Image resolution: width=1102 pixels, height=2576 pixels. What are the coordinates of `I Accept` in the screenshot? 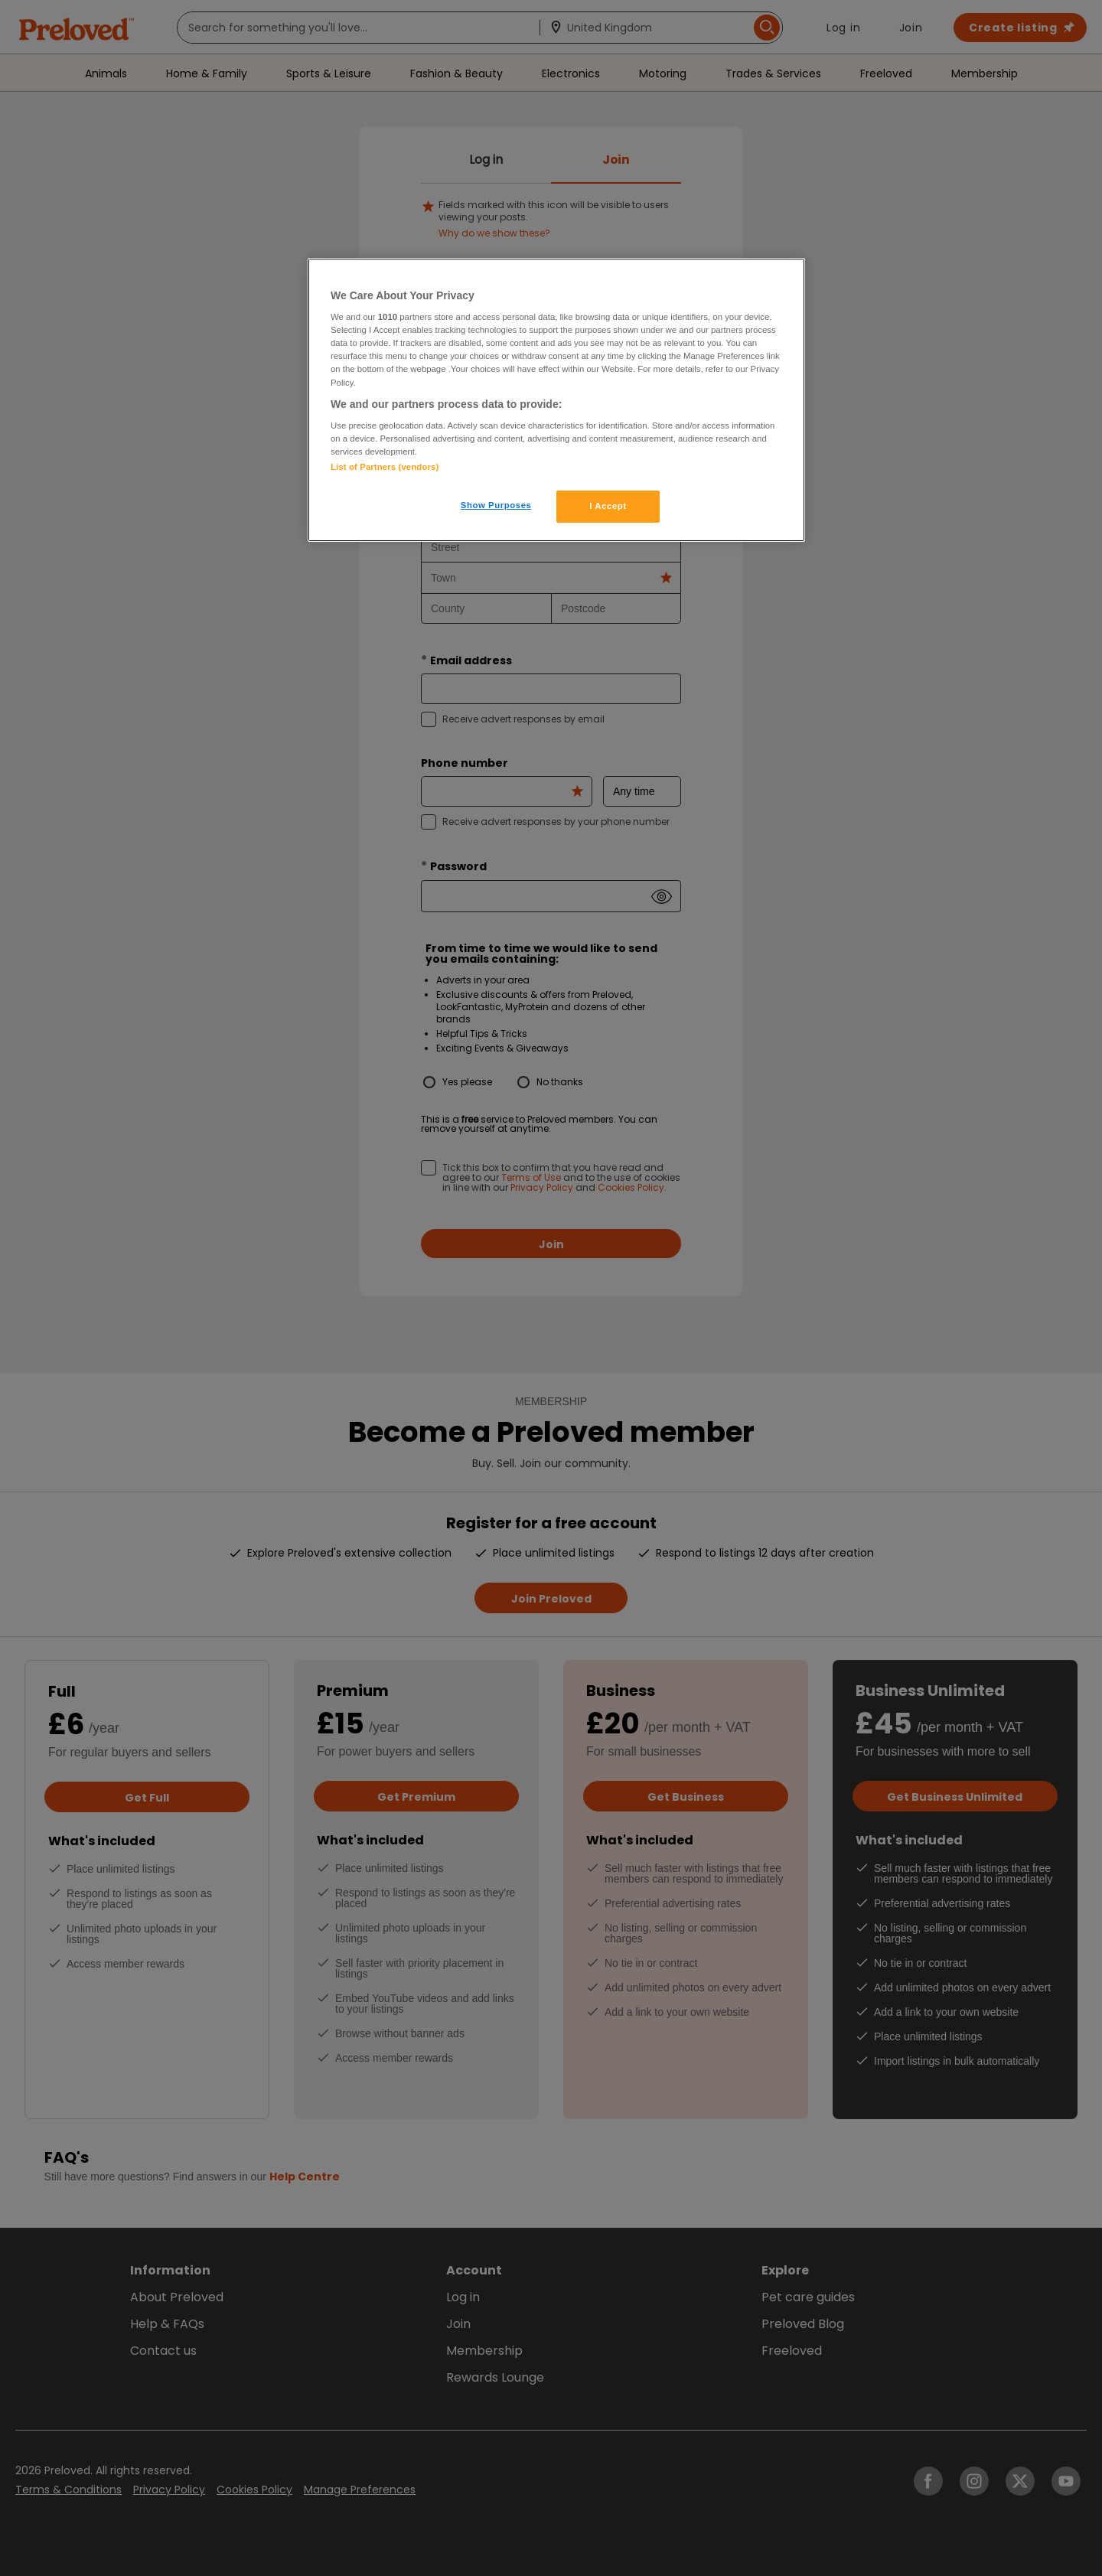 It's located at (607, 505).